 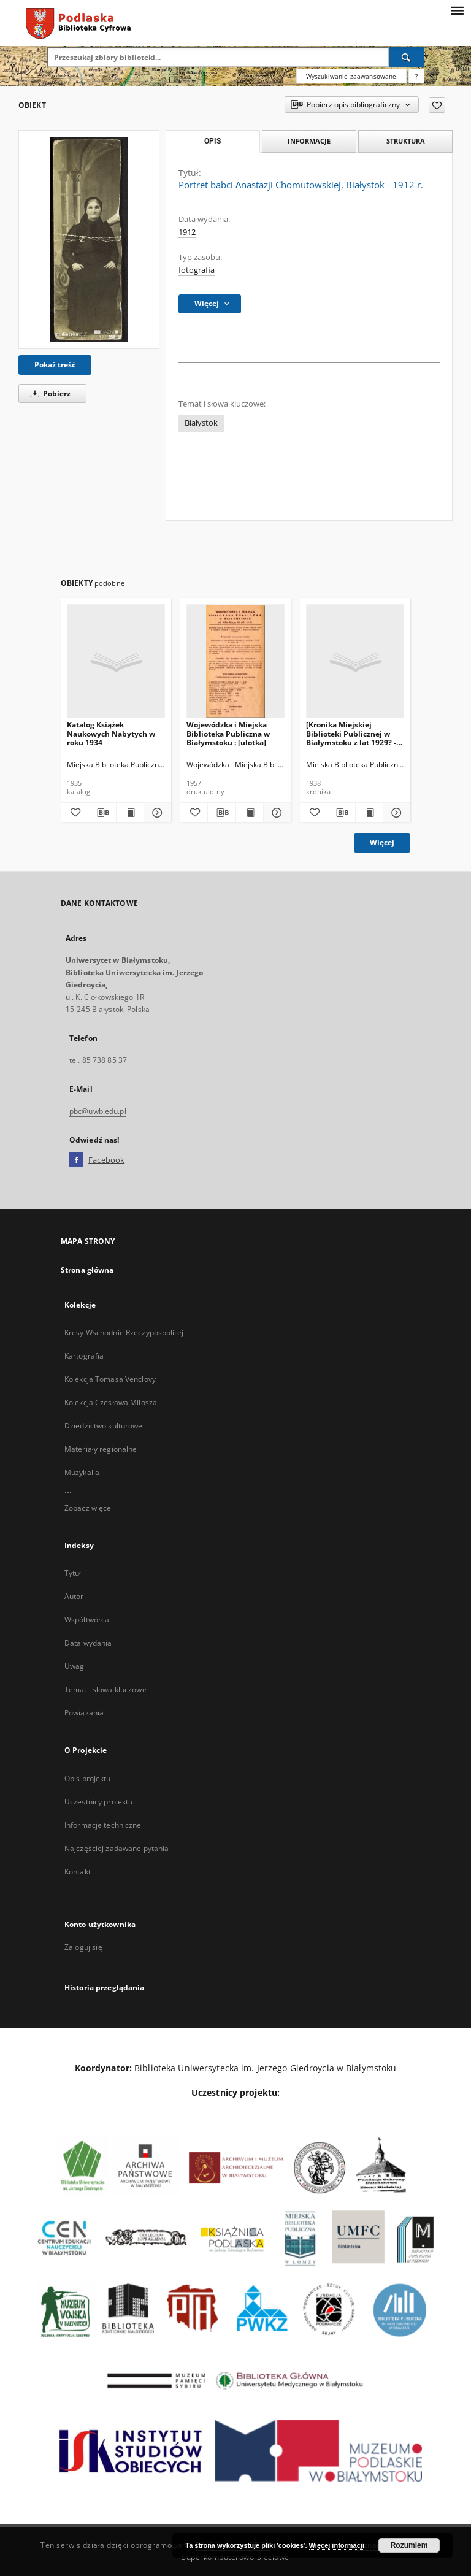 I want to click on [Katalog Książek Naukowych Nabytych w roku 1934], so click(x=115, y=661).